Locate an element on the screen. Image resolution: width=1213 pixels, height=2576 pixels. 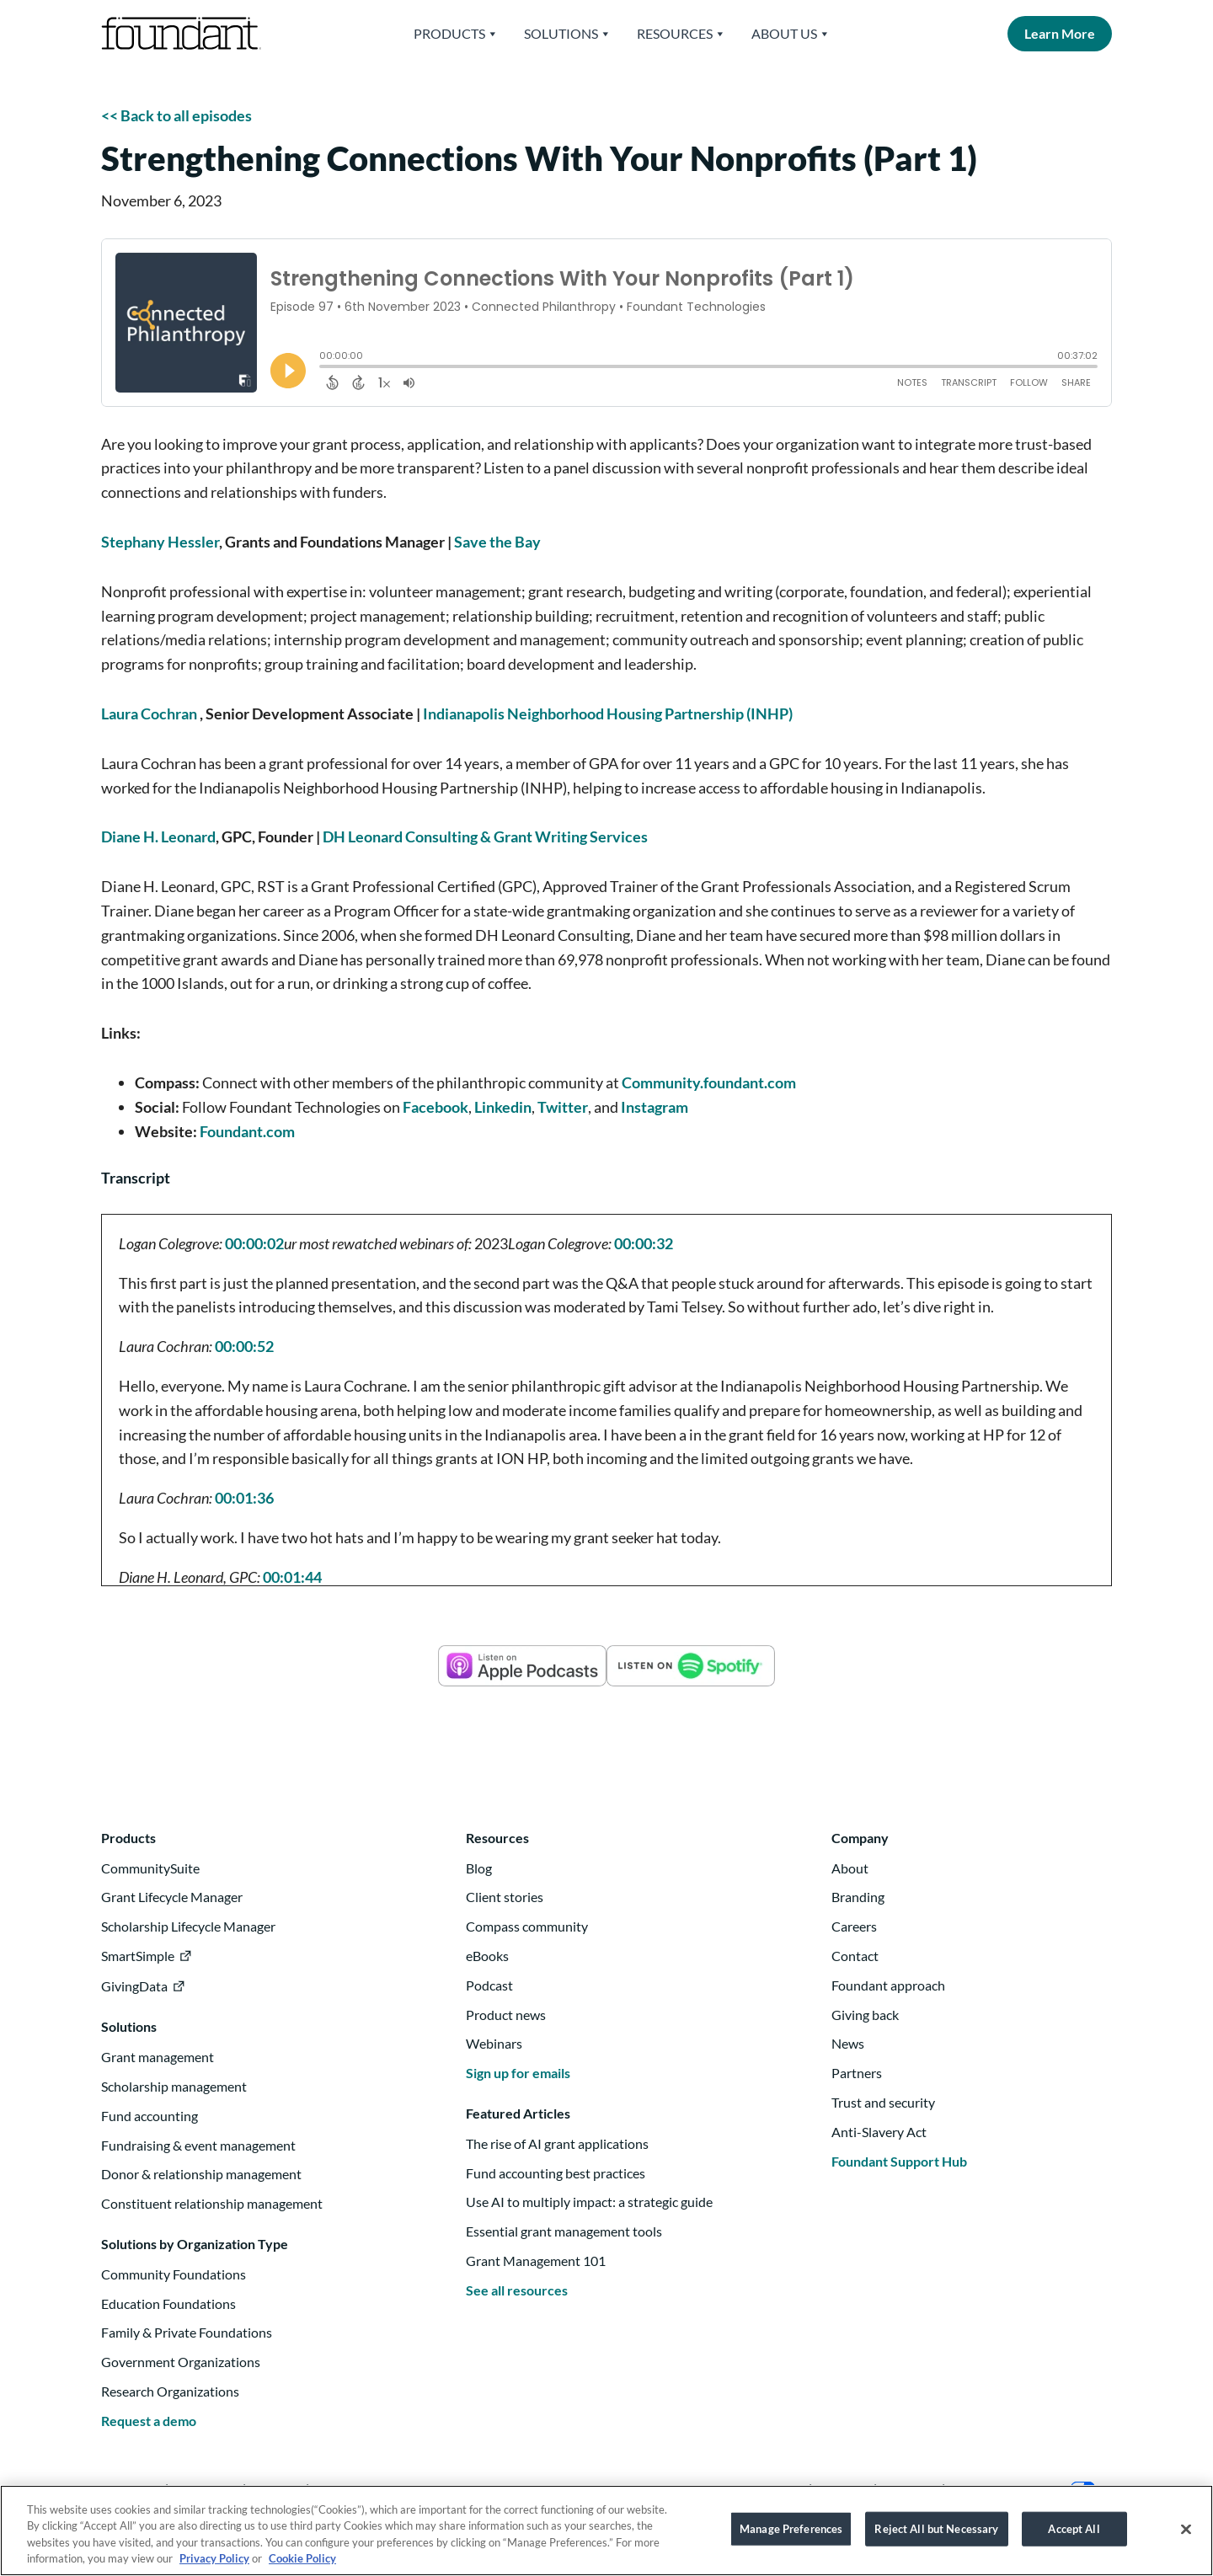
Compass community is located at coordinates (527, 1926).